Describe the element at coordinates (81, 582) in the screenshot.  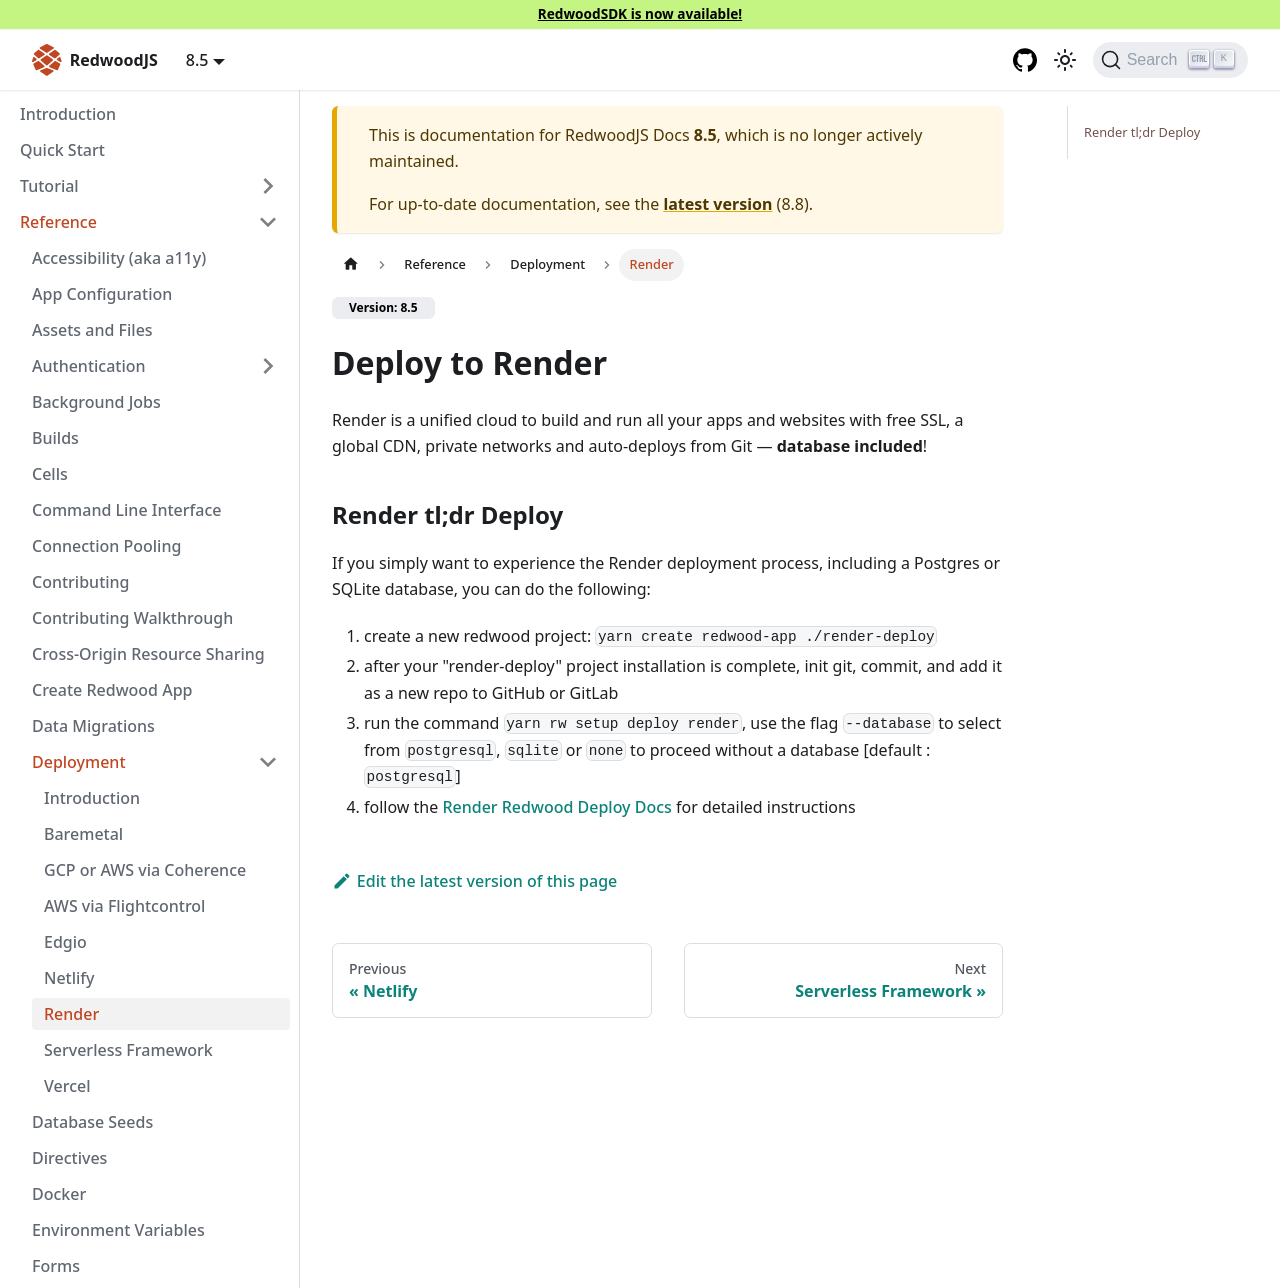
I see `Contributing` at that location.